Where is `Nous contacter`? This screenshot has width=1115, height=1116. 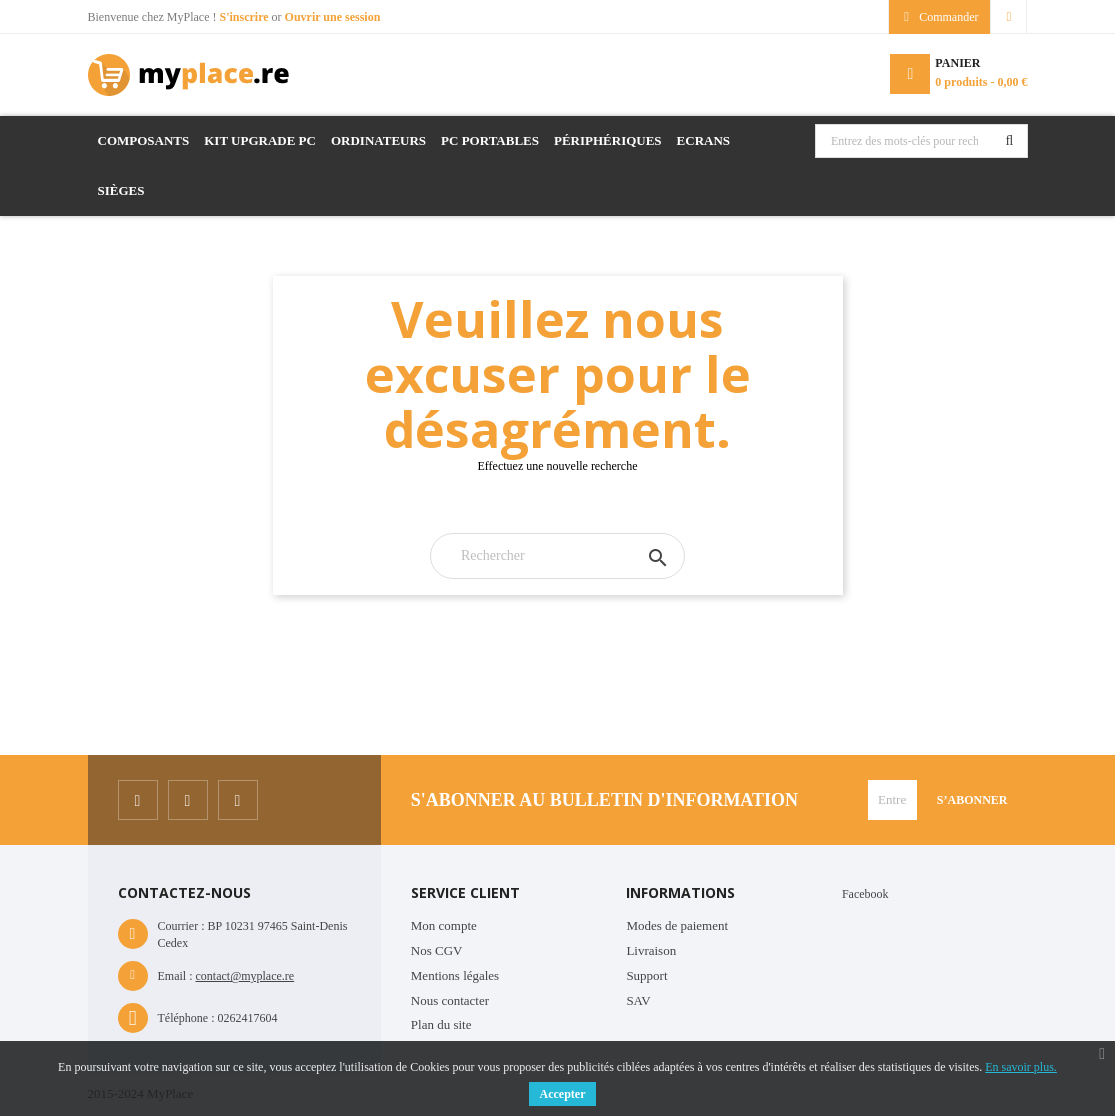 Nous contacter is located at coordinates (450, 1000).